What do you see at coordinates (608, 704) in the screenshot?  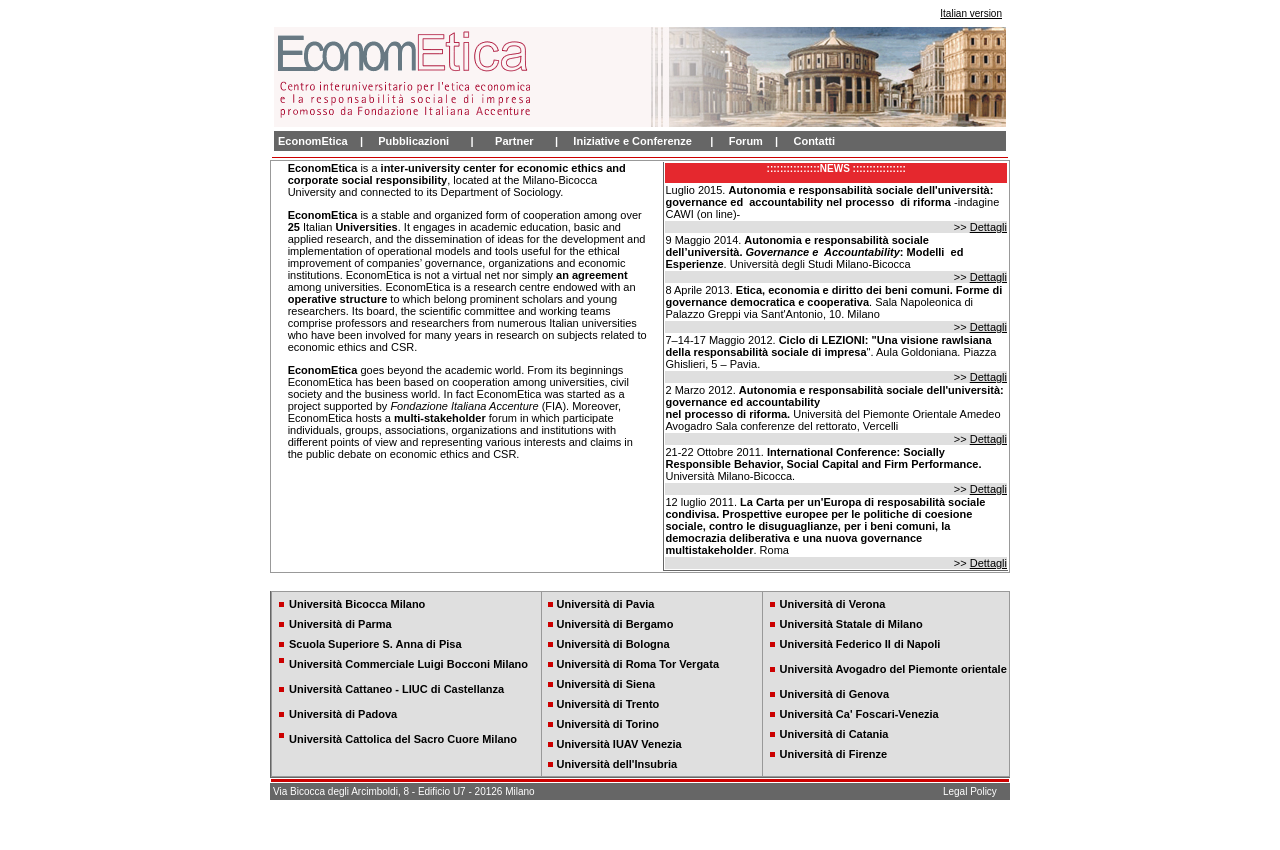 I see `Università di Trento` at bounding box center [608, 704].